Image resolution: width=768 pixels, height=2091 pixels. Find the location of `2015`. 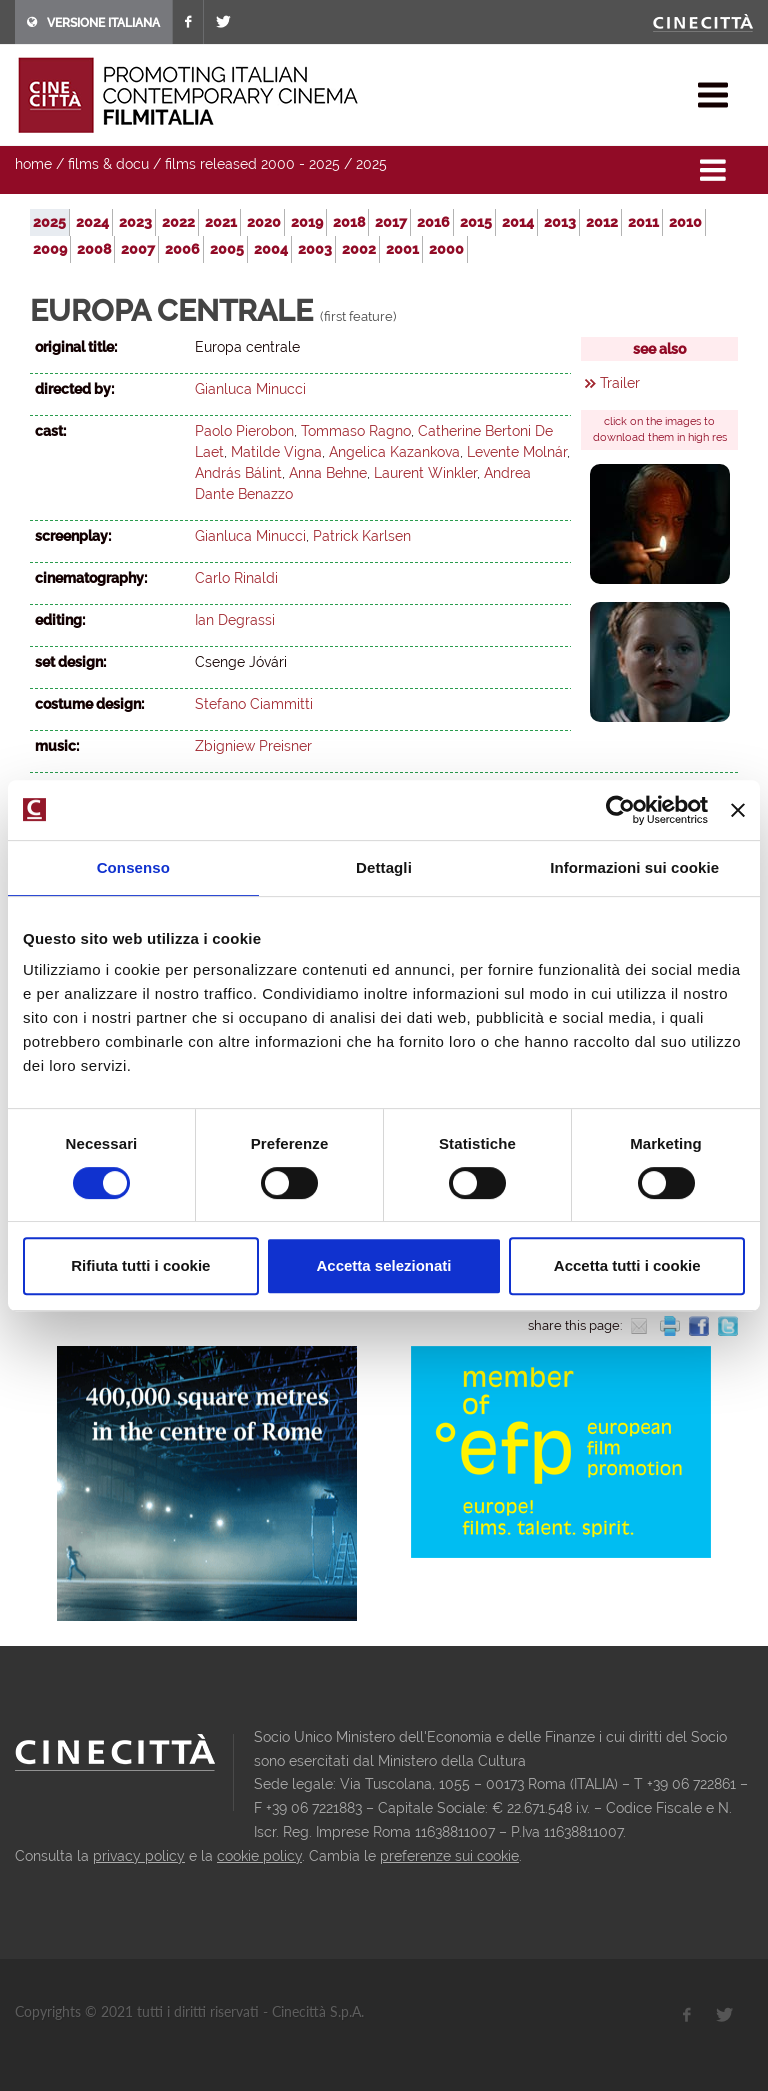

2015 is located at coordinates (476, 222).